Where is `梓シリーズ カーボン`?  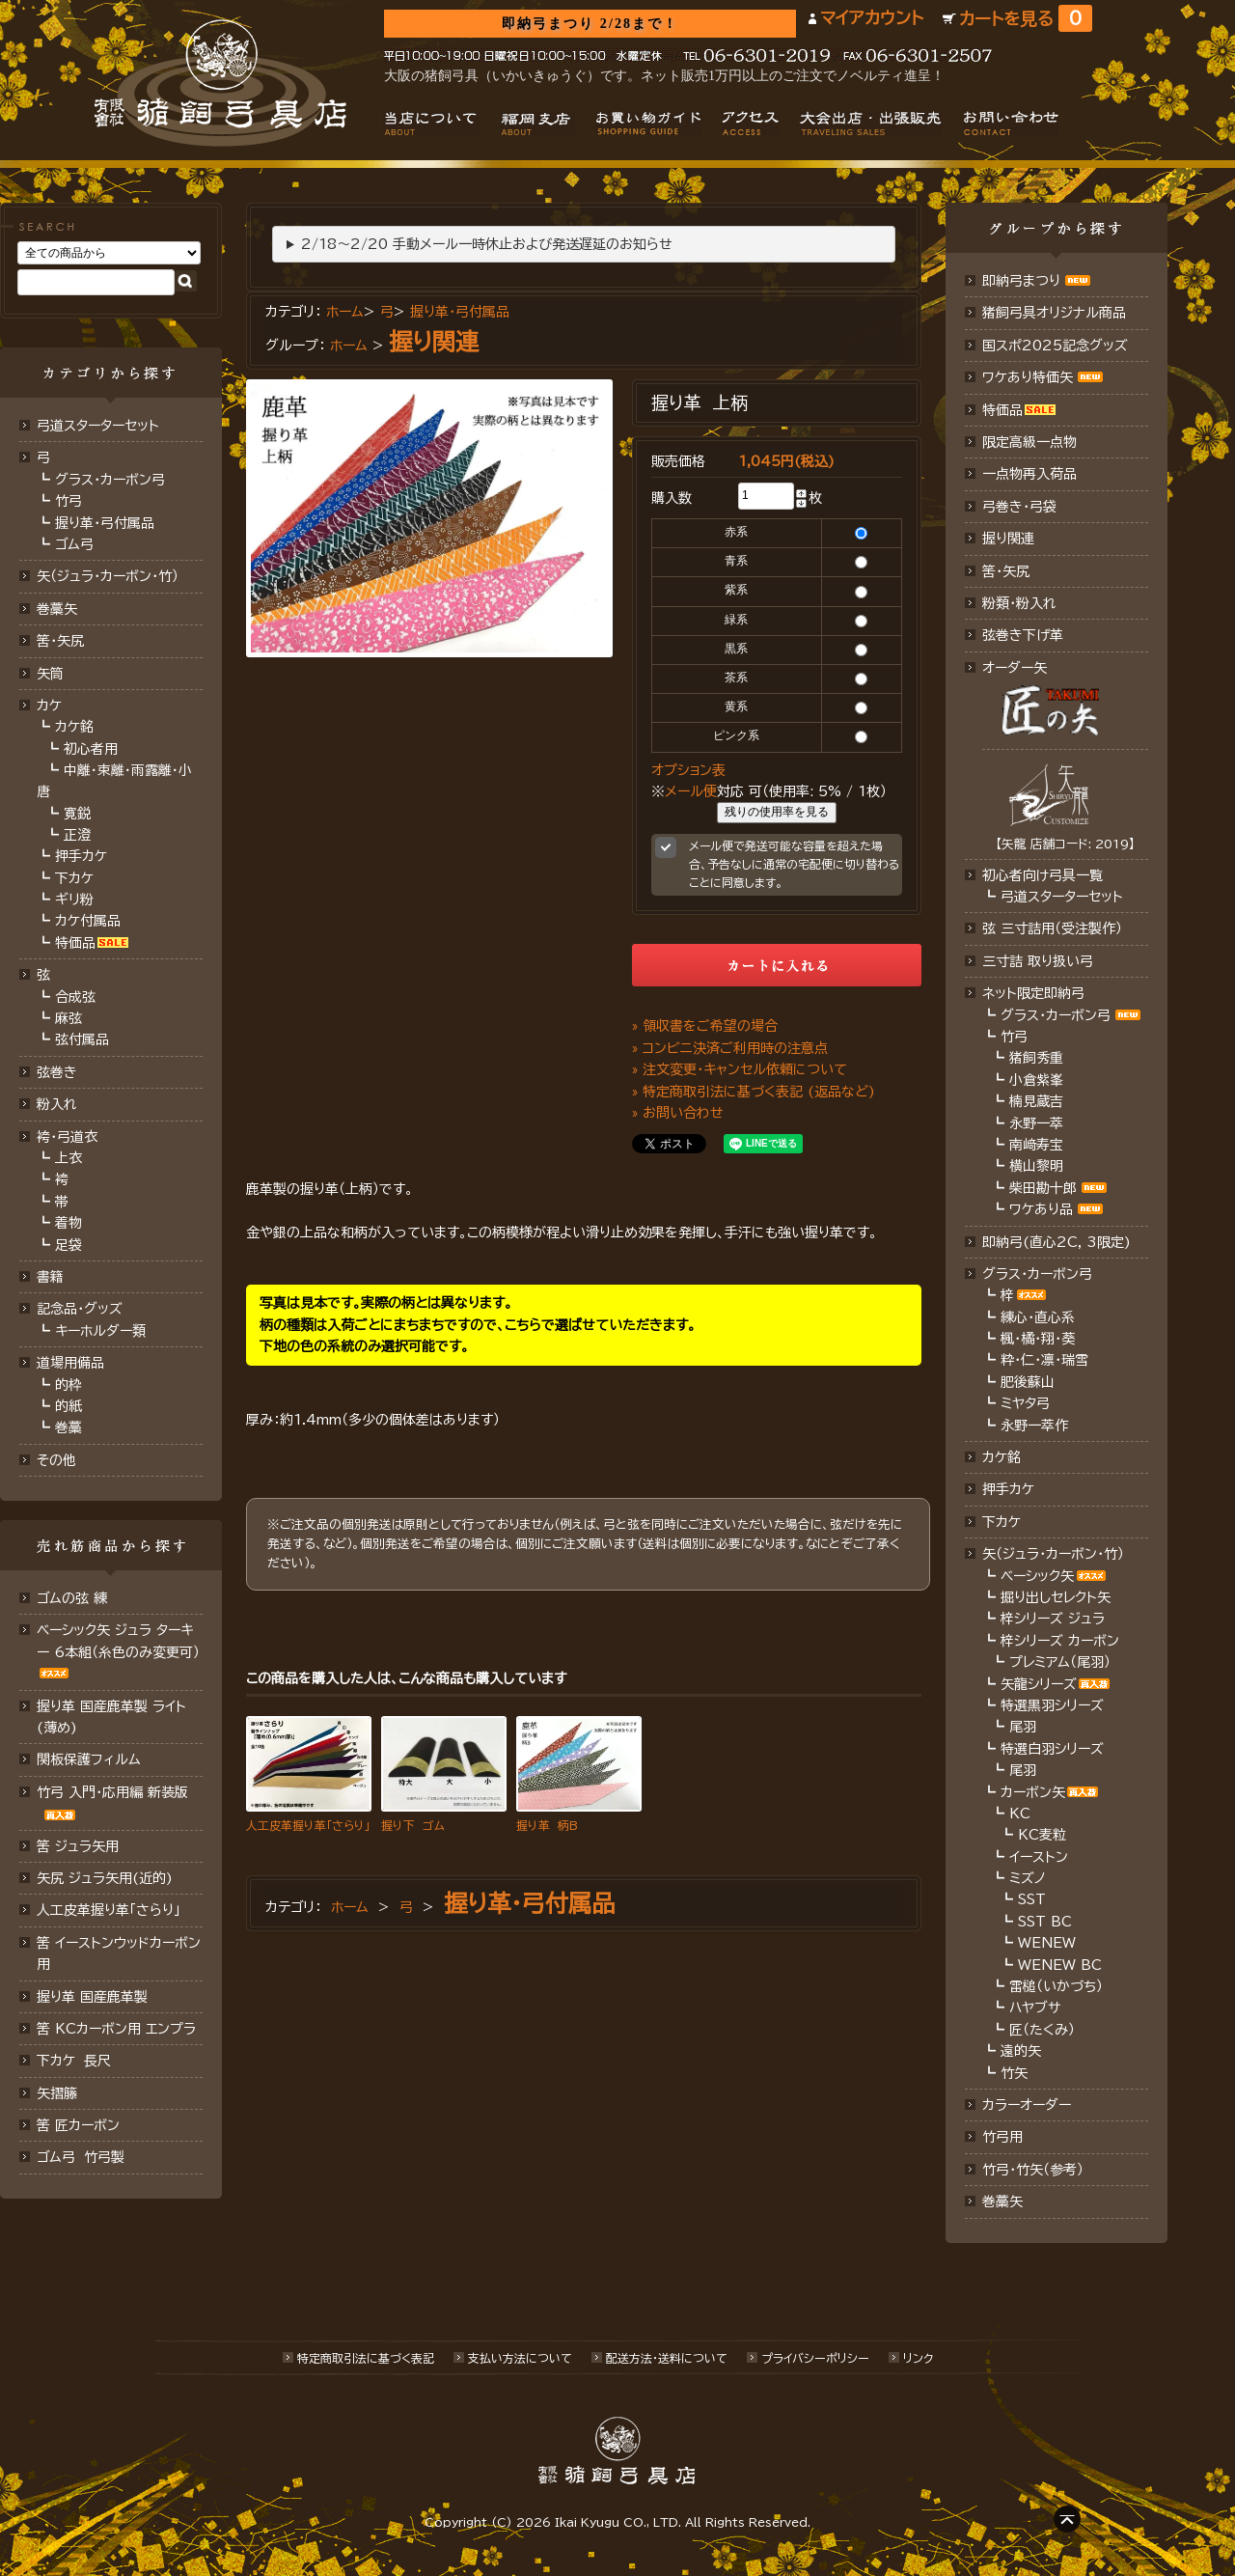 梓シリーズ カーボン is located at coordinates (1060, 1641).